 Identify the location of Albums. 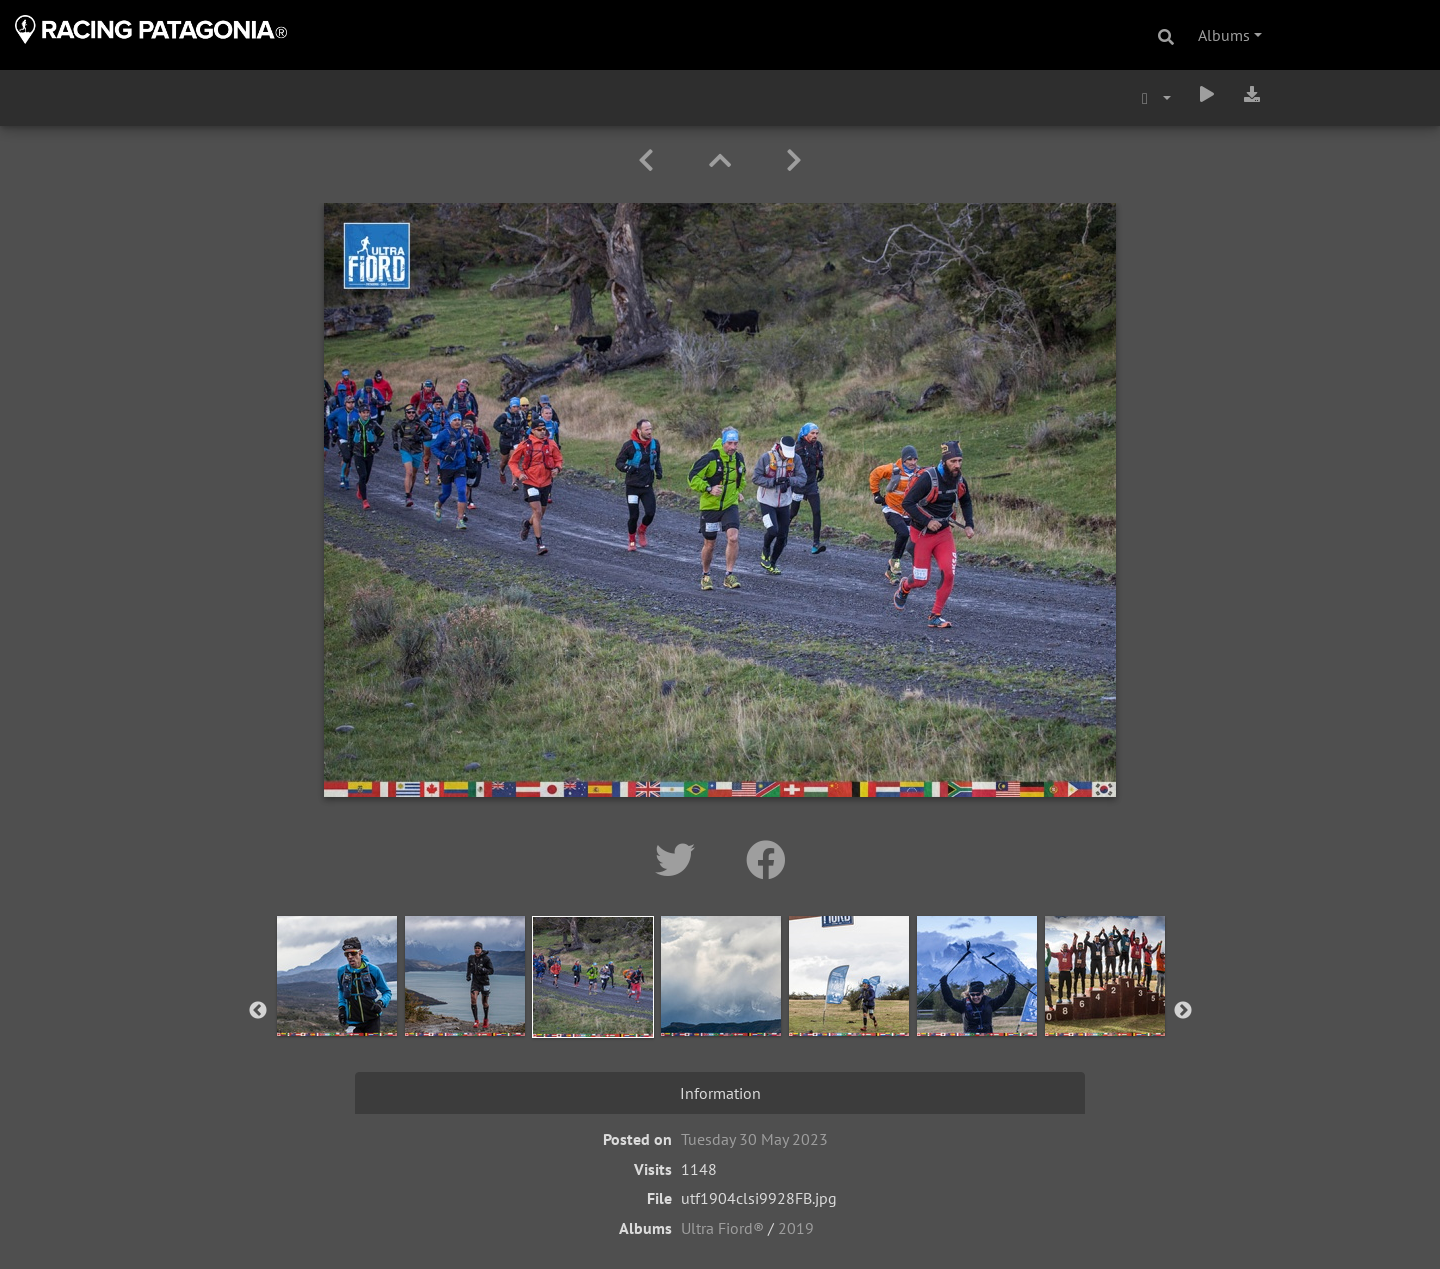
(1224, 35).